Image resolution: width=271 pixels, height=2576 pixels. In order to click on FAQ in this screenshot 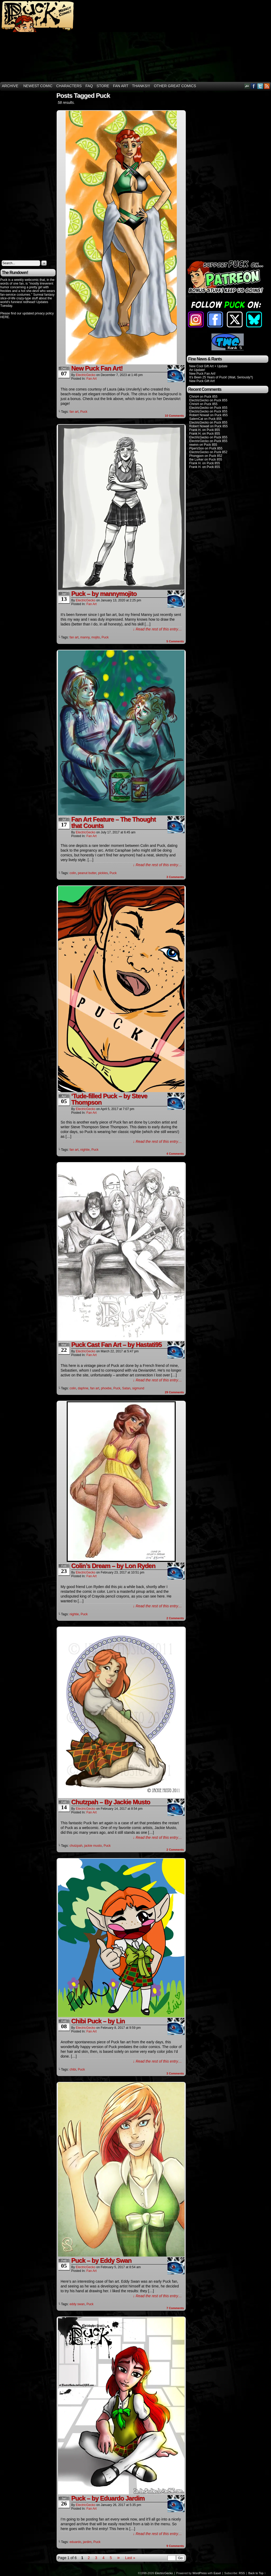, I will do `click(89, 86)`.